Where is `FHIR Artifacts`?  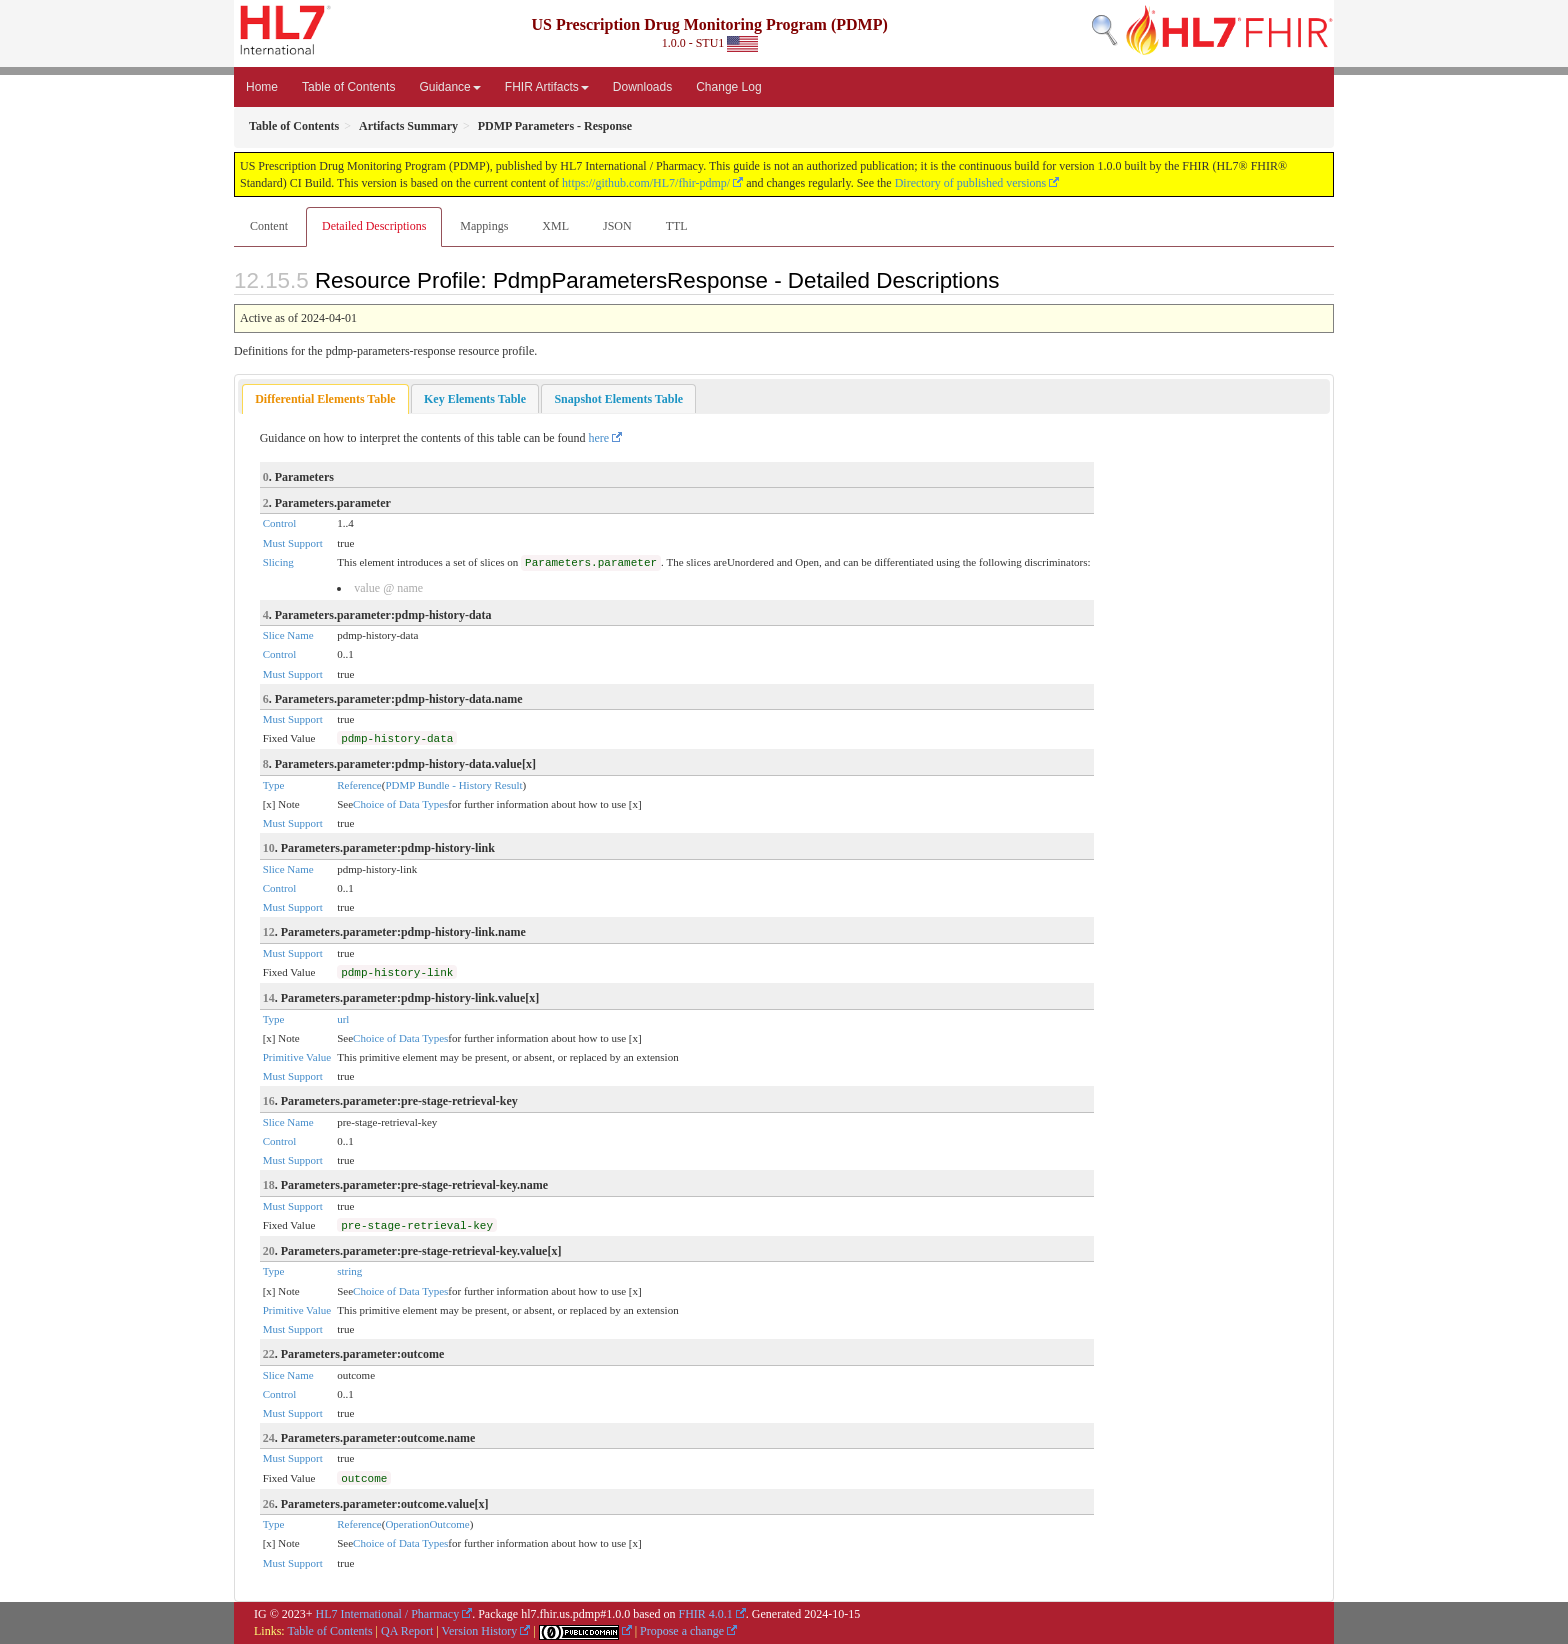 FHIR Artifacts is located at coordinates (547, 87).